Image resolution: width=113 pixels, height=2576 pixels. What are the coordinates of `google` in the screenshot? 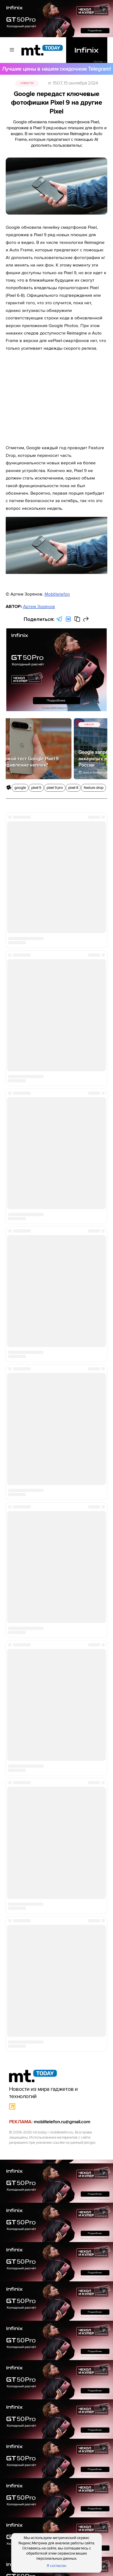 It's located at (20, 790).